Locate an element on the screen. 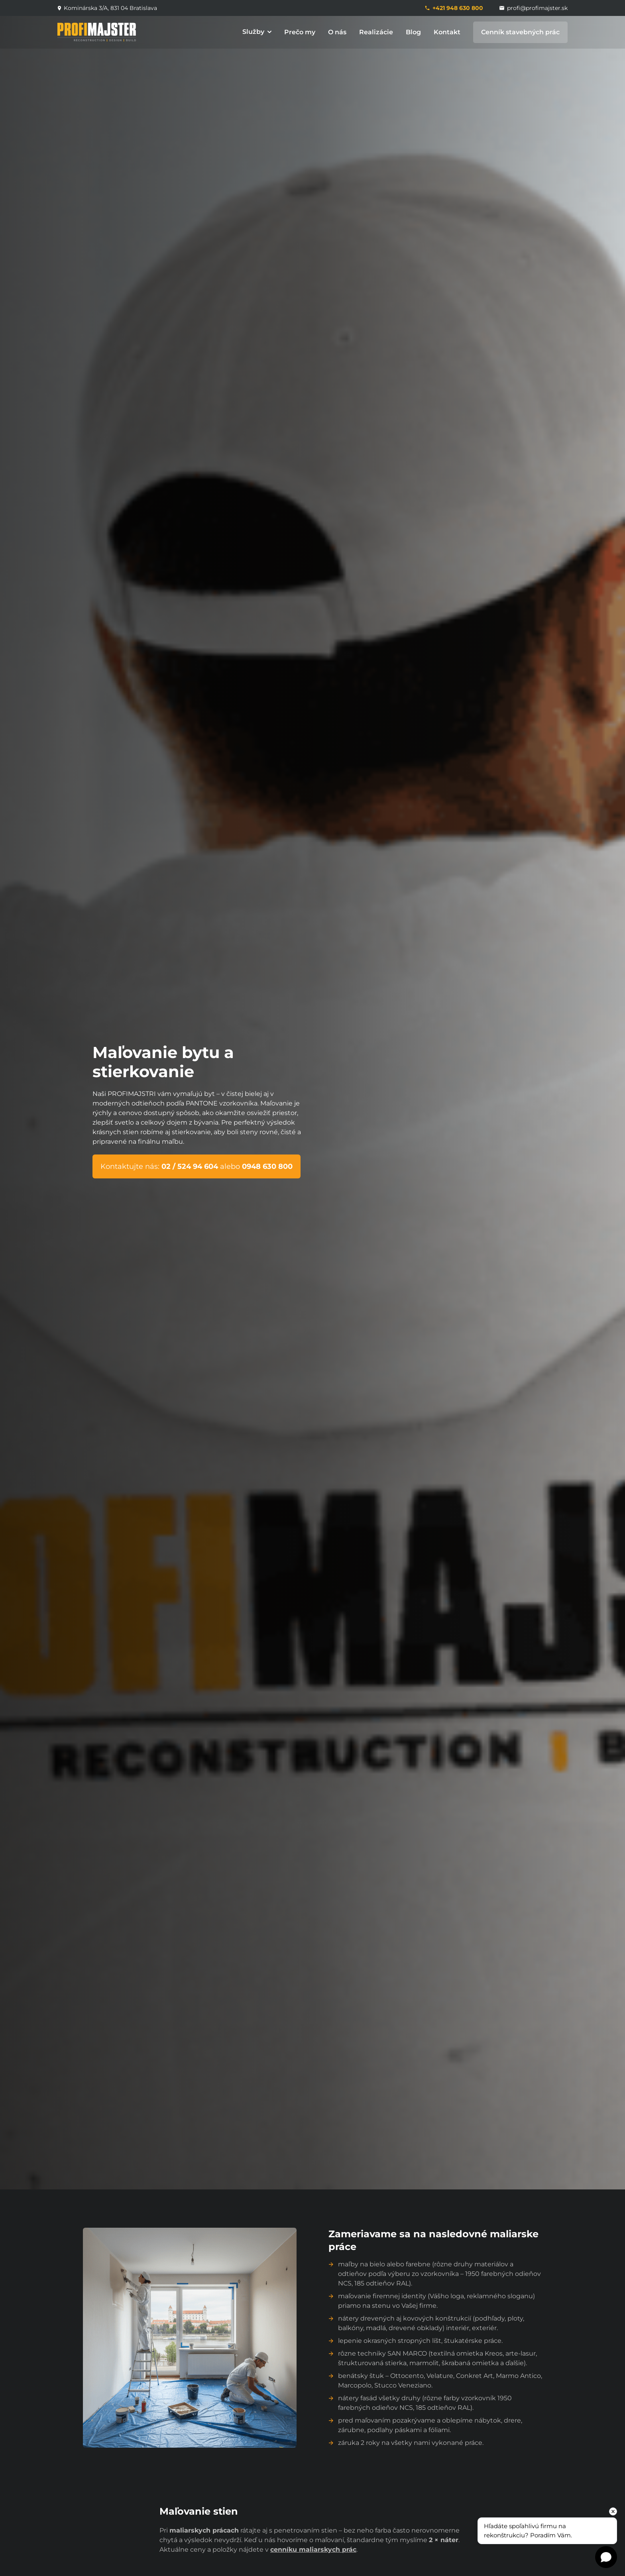  profi@profimajster.sk is located at coordinates (533, 8).